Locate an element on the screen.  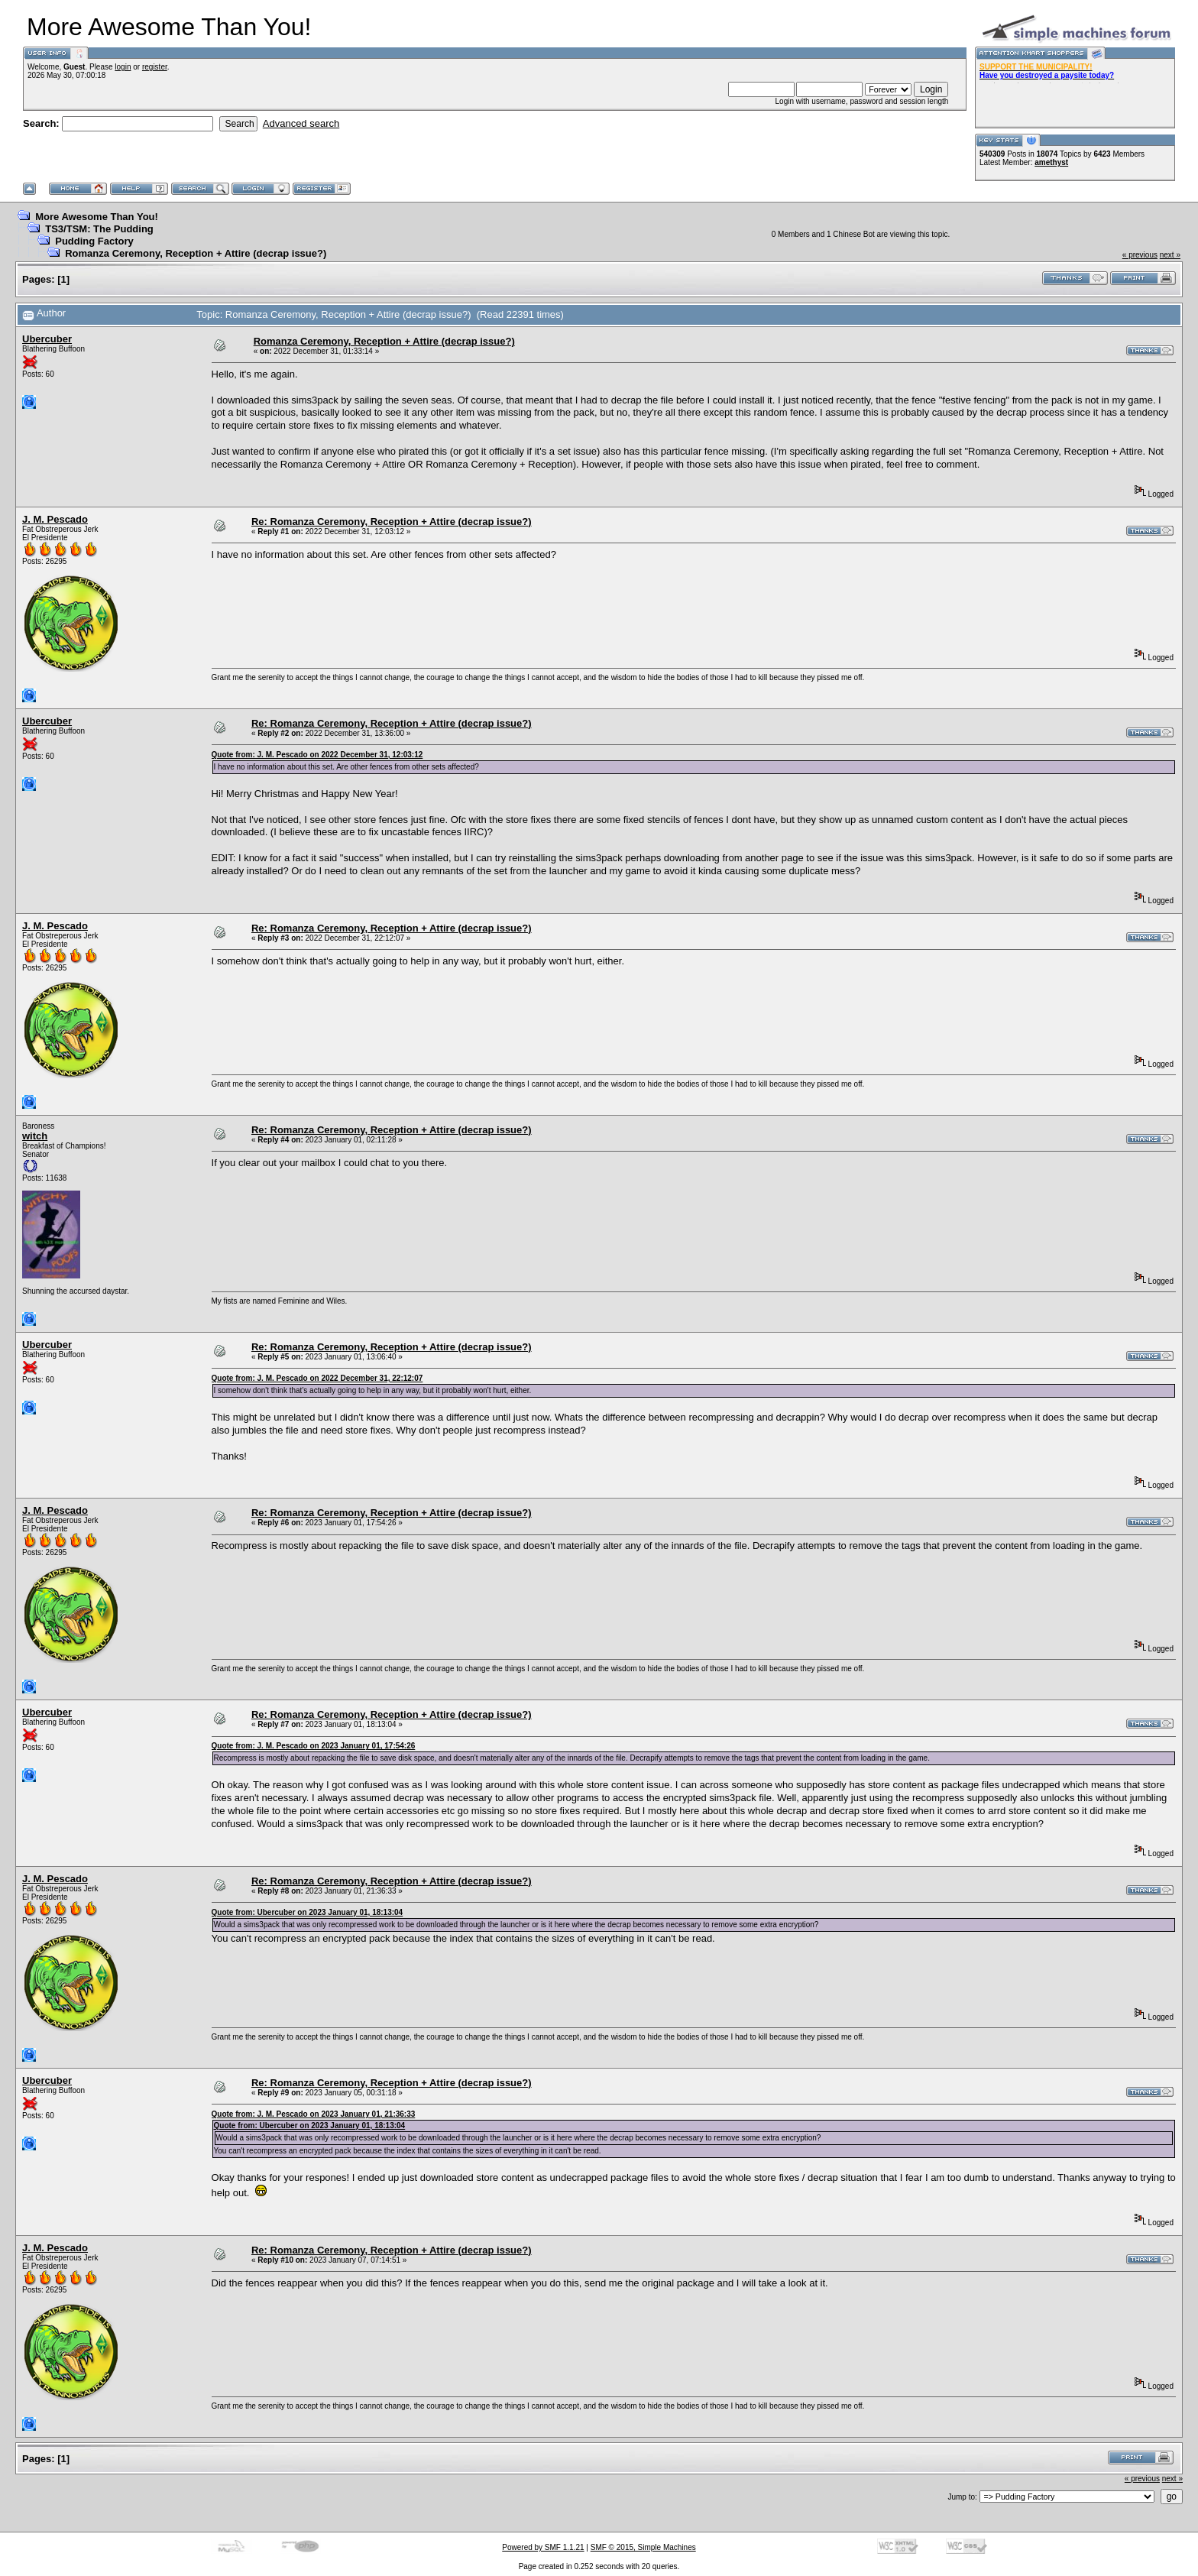
Romanza Ceremony, Reception + Attire (decrap issue?) is located at coordinates (195, 253).